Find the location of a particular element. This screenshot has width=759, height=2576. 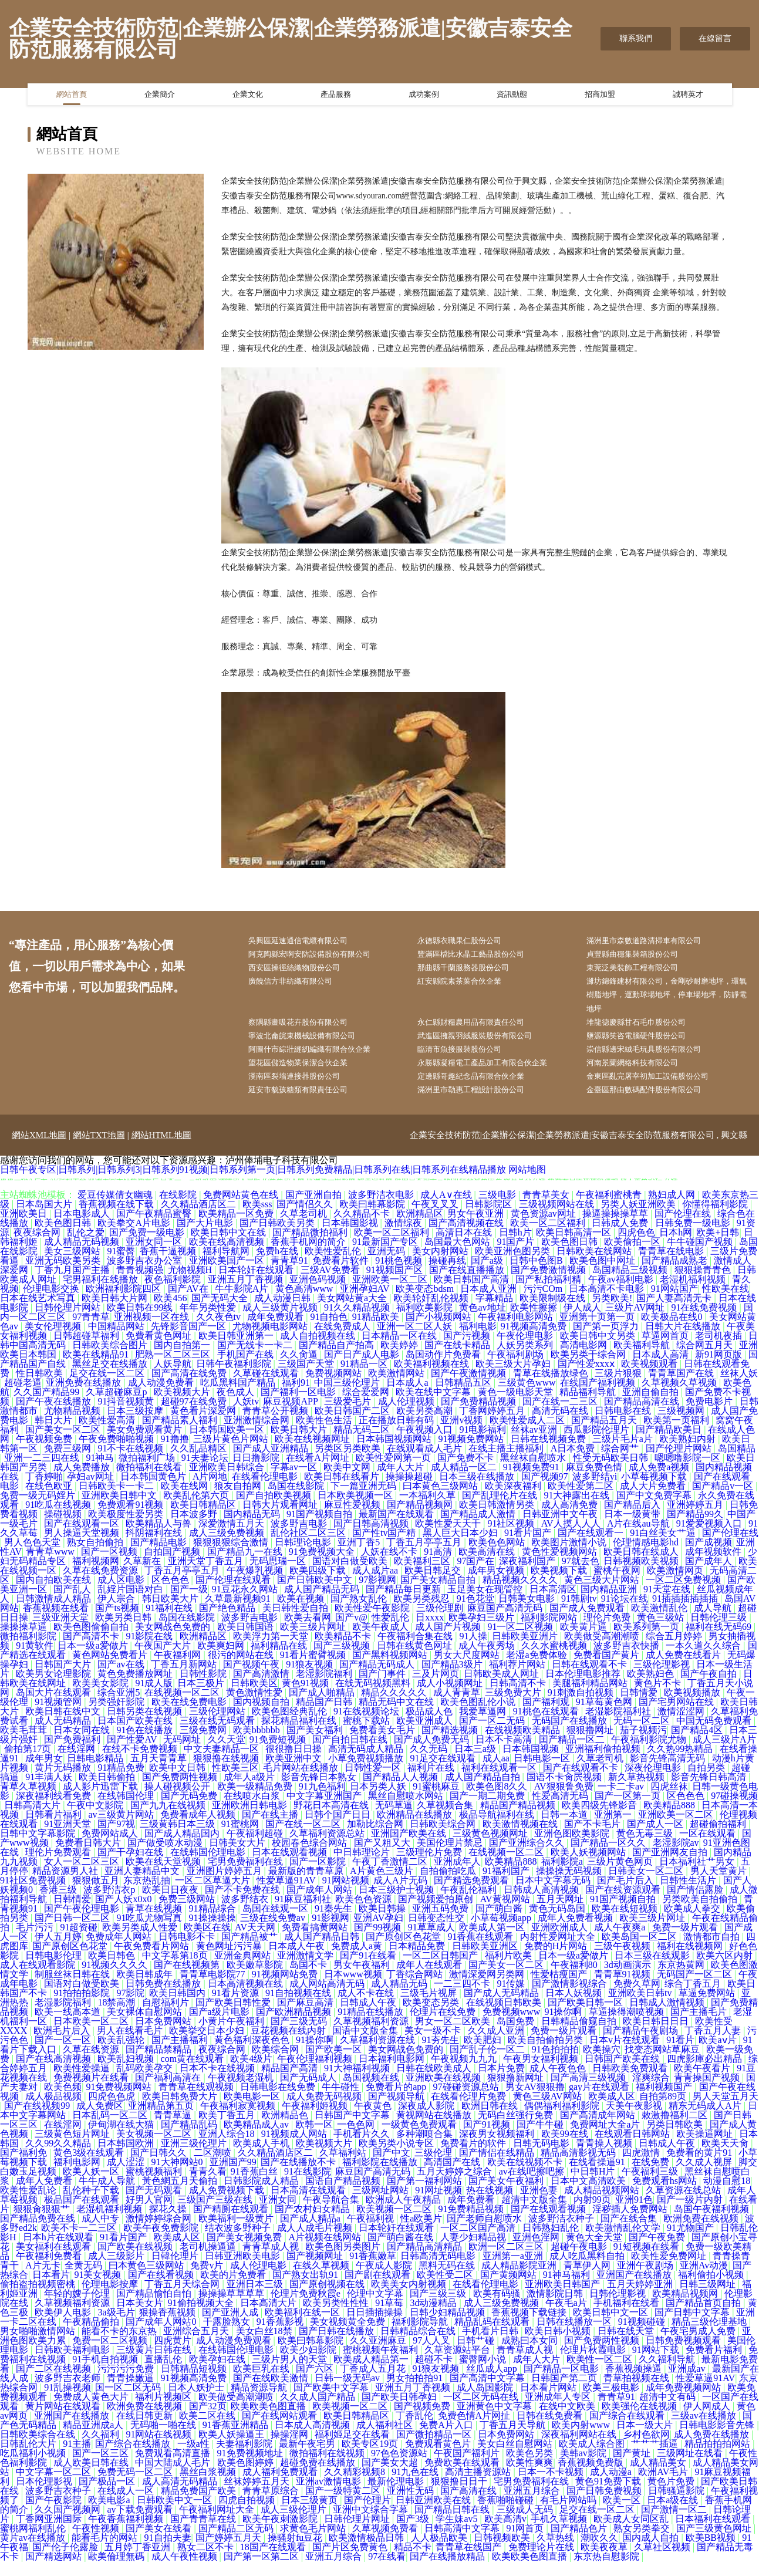

在线国产福利视频 is located at coordinates (598, 1397).